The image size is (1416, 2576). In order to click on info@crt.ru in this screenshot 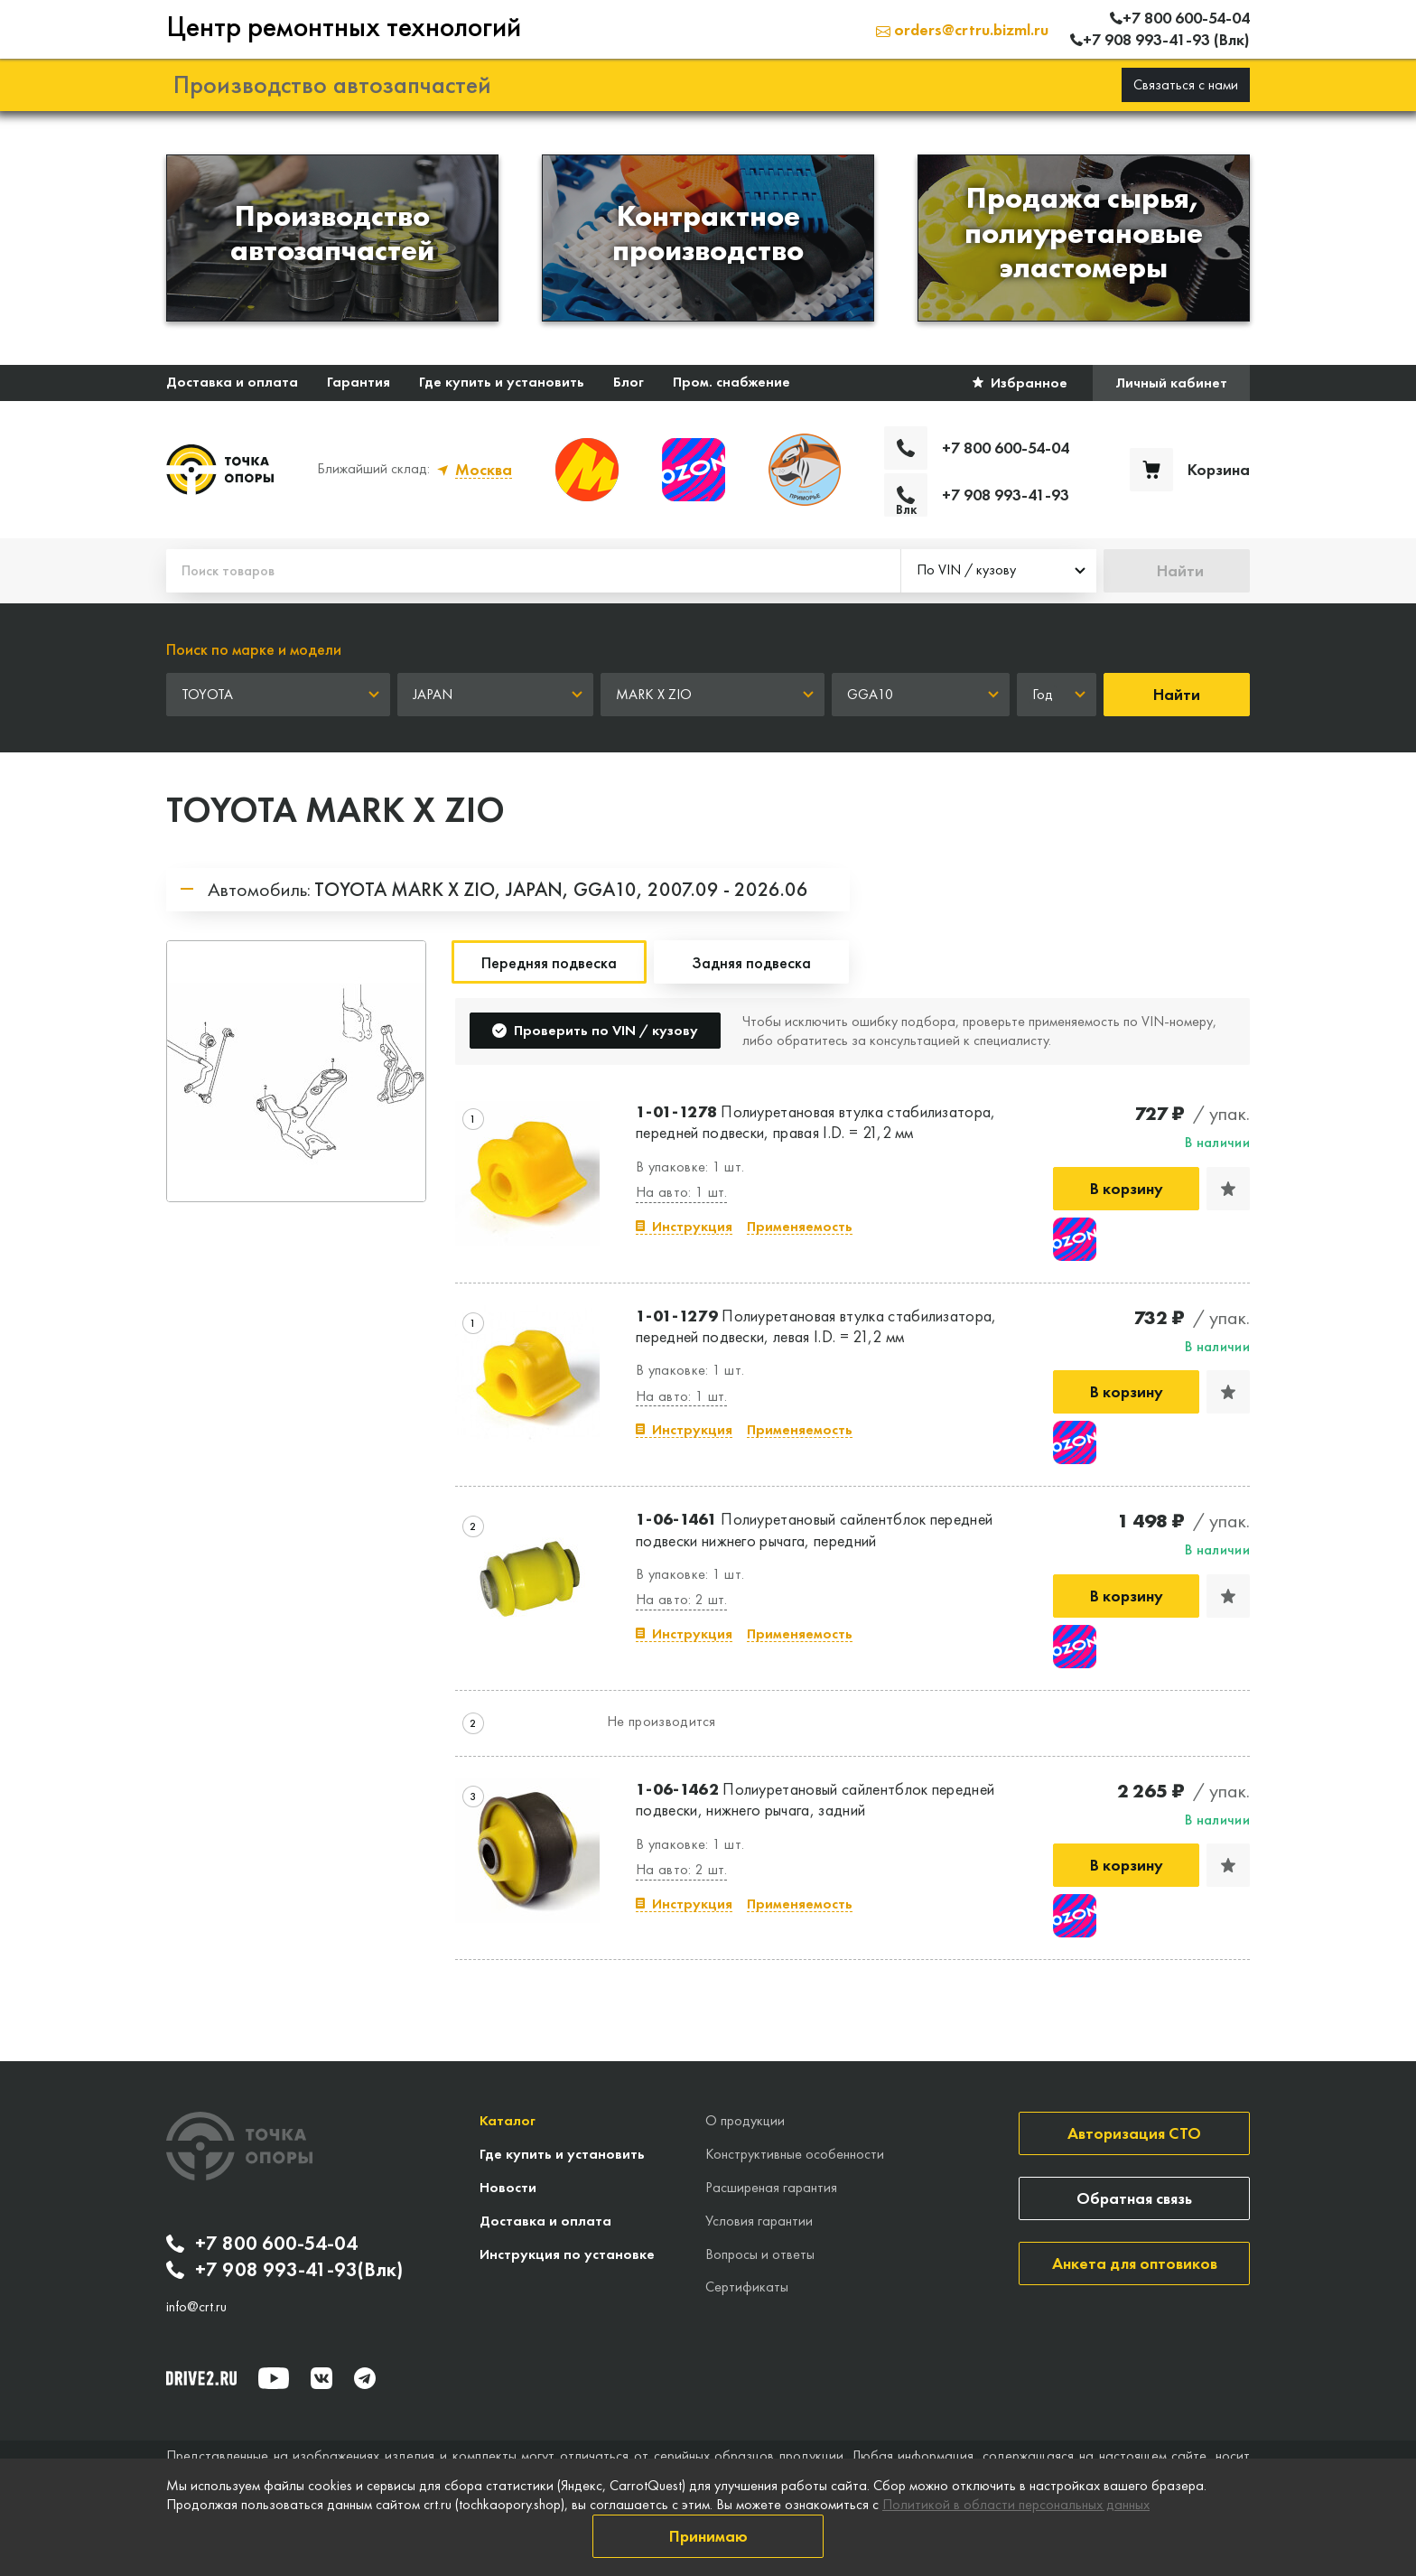, I will do `click(196, 2307)`.